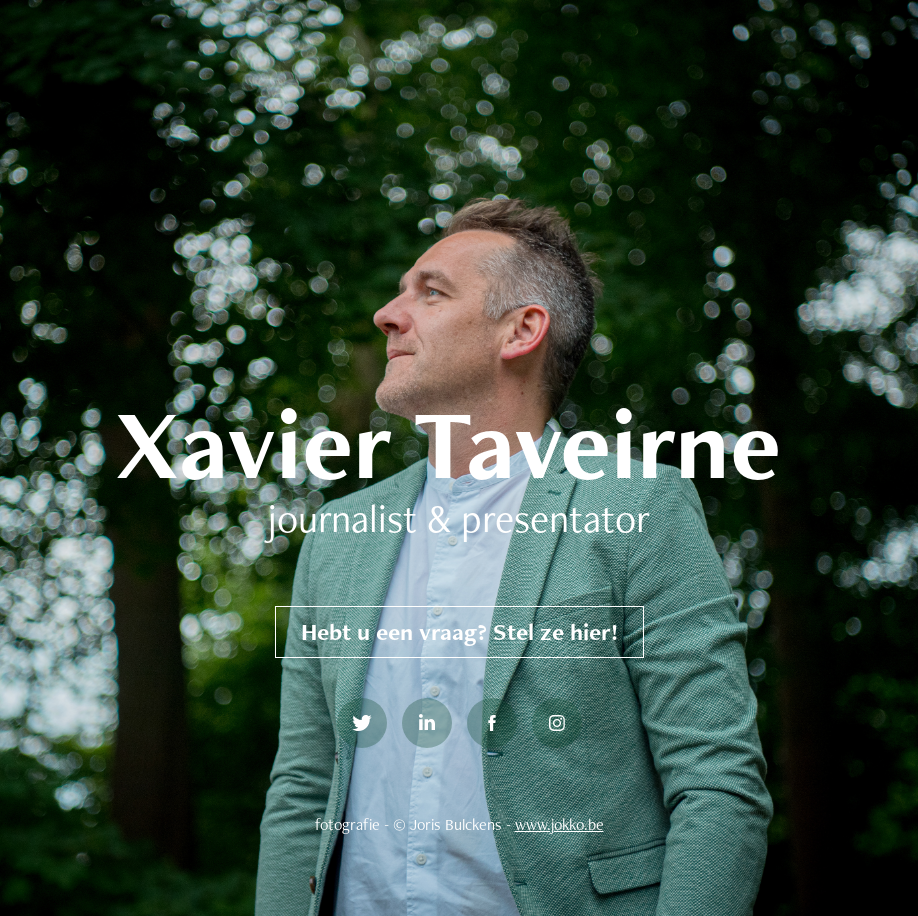 Image resolution: width=918 pixels, height=916 pixels. What do you see at coordinates (559, 824) in the screenshot?
I see `www.jokko.be` at bounding box center [559, 824].